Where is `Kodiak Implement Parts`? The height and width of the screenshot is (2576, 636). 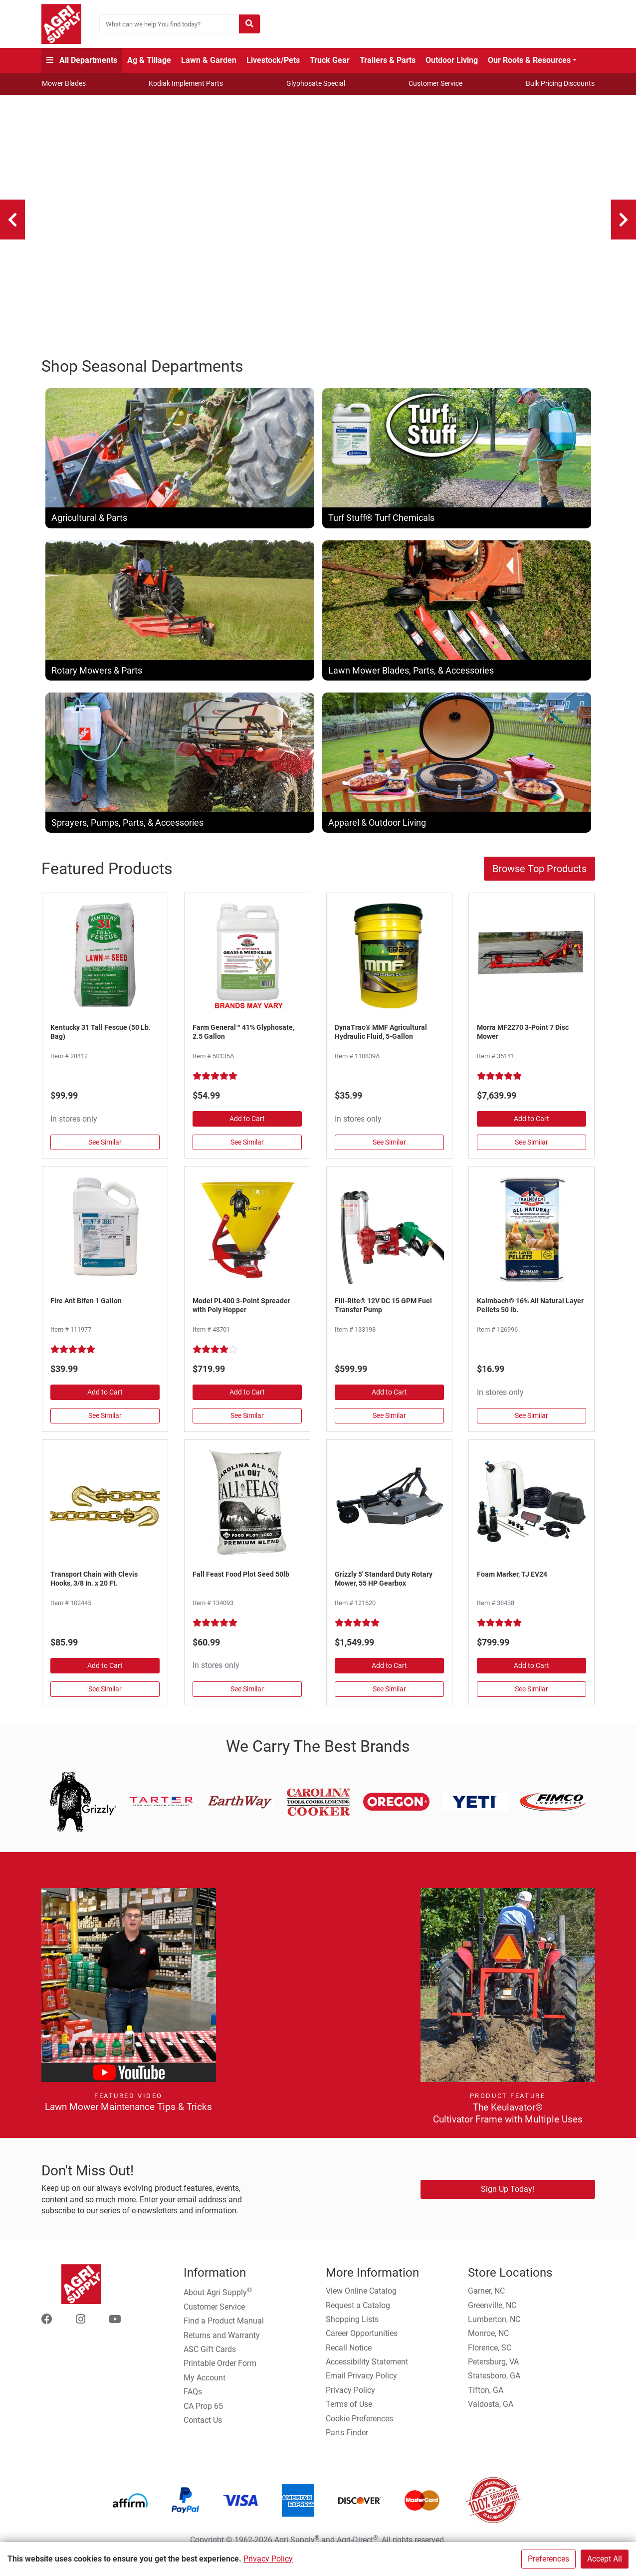 Kodiak Implement Parts is located at coordinates (186, 83).